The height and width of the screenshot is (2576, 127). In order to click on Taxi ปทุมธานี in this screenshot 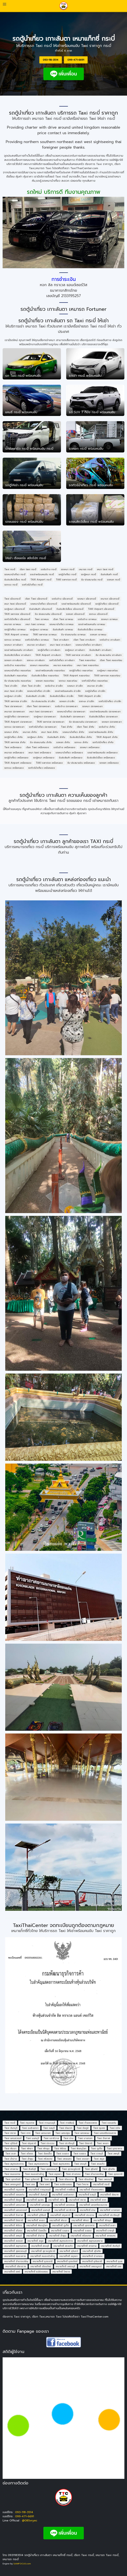, I will do `click(29, 2143)`.